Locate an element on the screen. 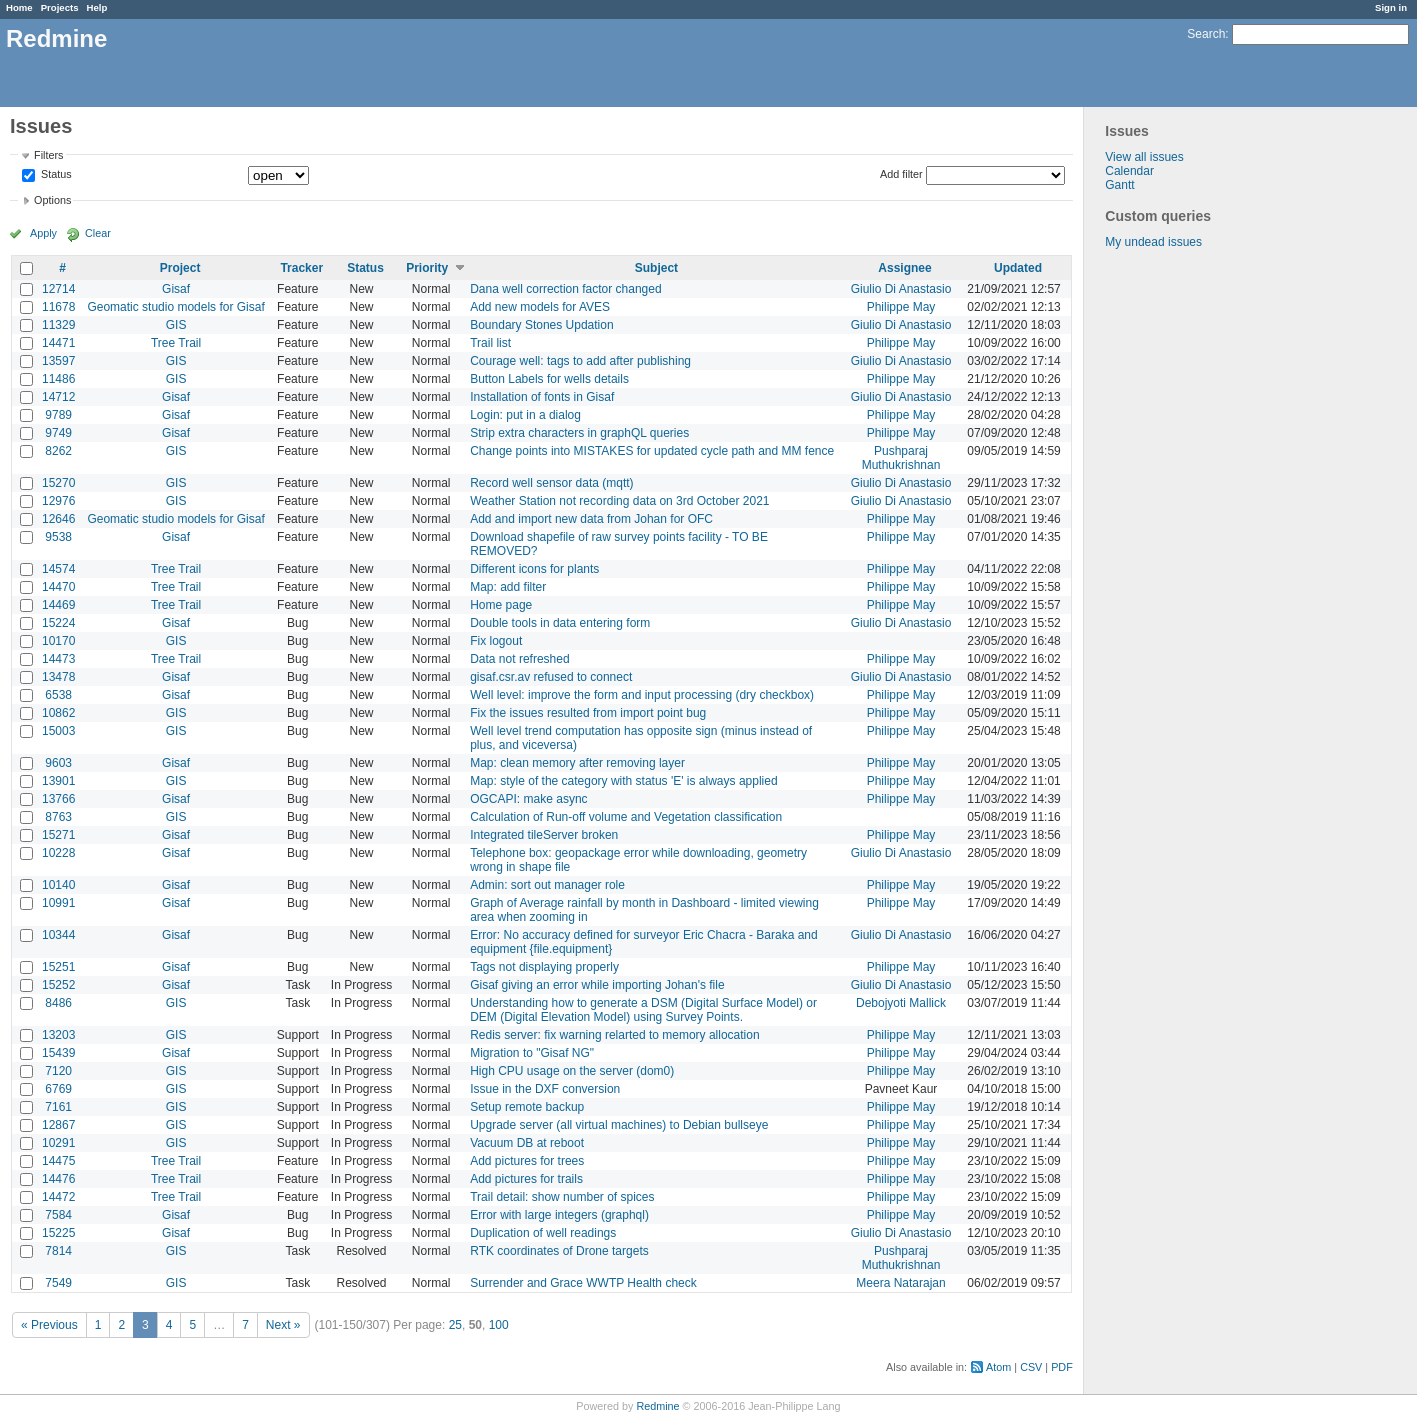 This screenshot has width=1417, height=1417. Subject is located at coordinates (656, 268).